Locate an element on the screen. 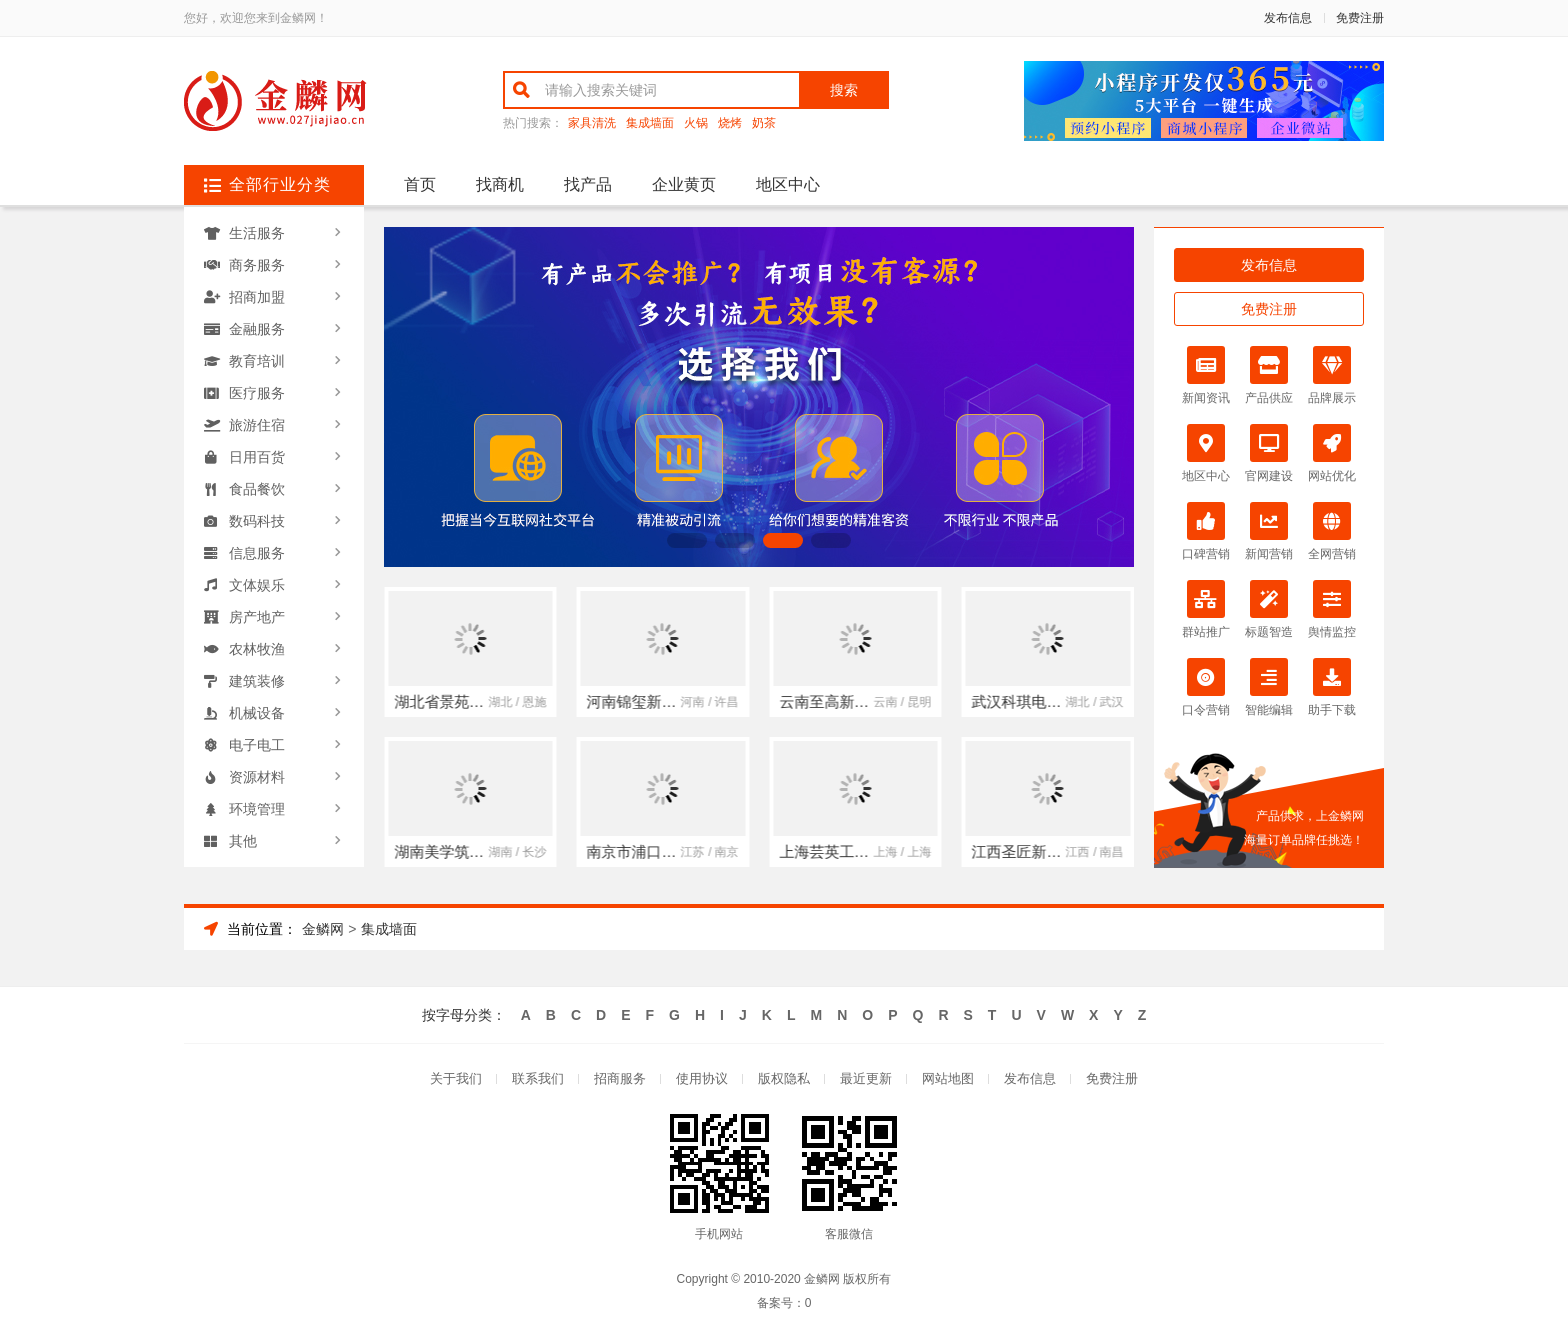 The width and height of the screenshot is (1568, 1340). 关于我们 is located at coordinates (456, 1078).